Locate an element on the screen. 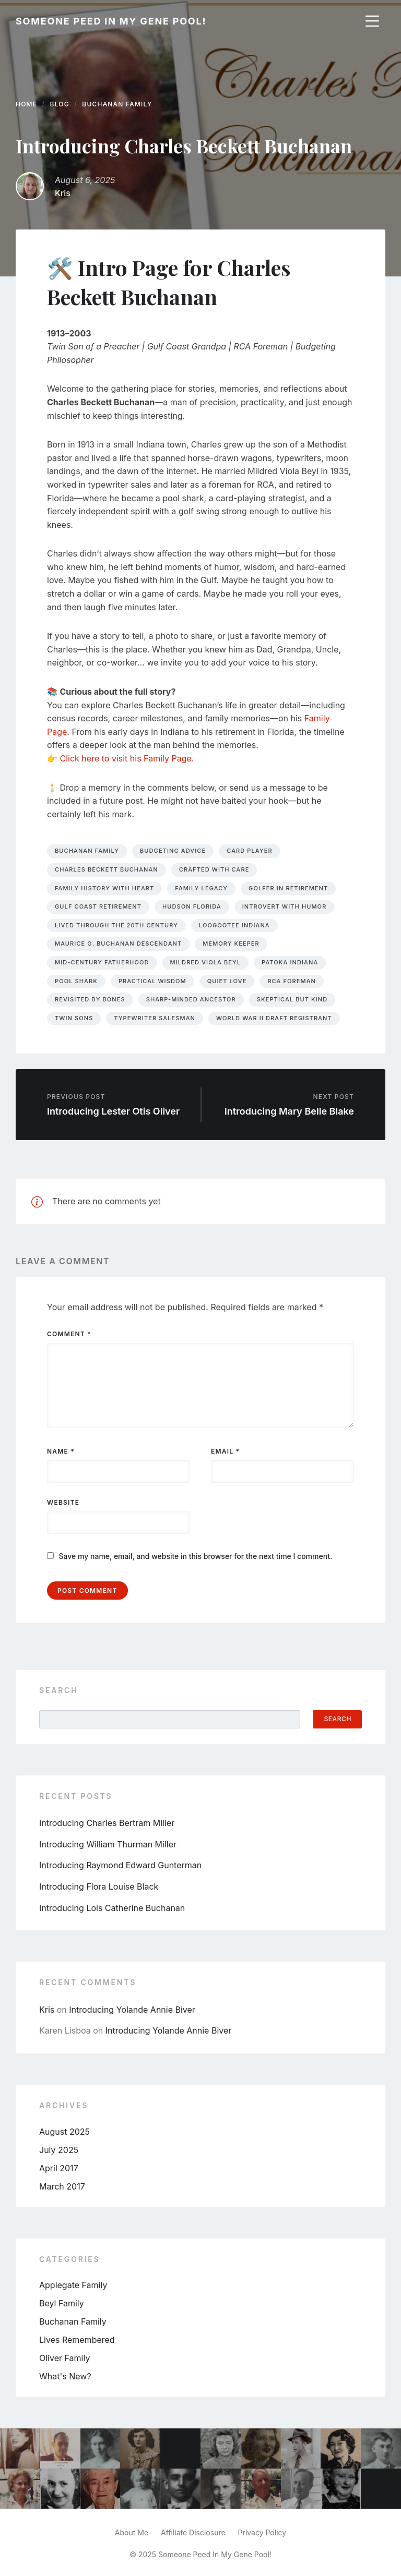 The height and width of the screenshot is (2576, 401). family history with heart is located at coordinates (104, 888).